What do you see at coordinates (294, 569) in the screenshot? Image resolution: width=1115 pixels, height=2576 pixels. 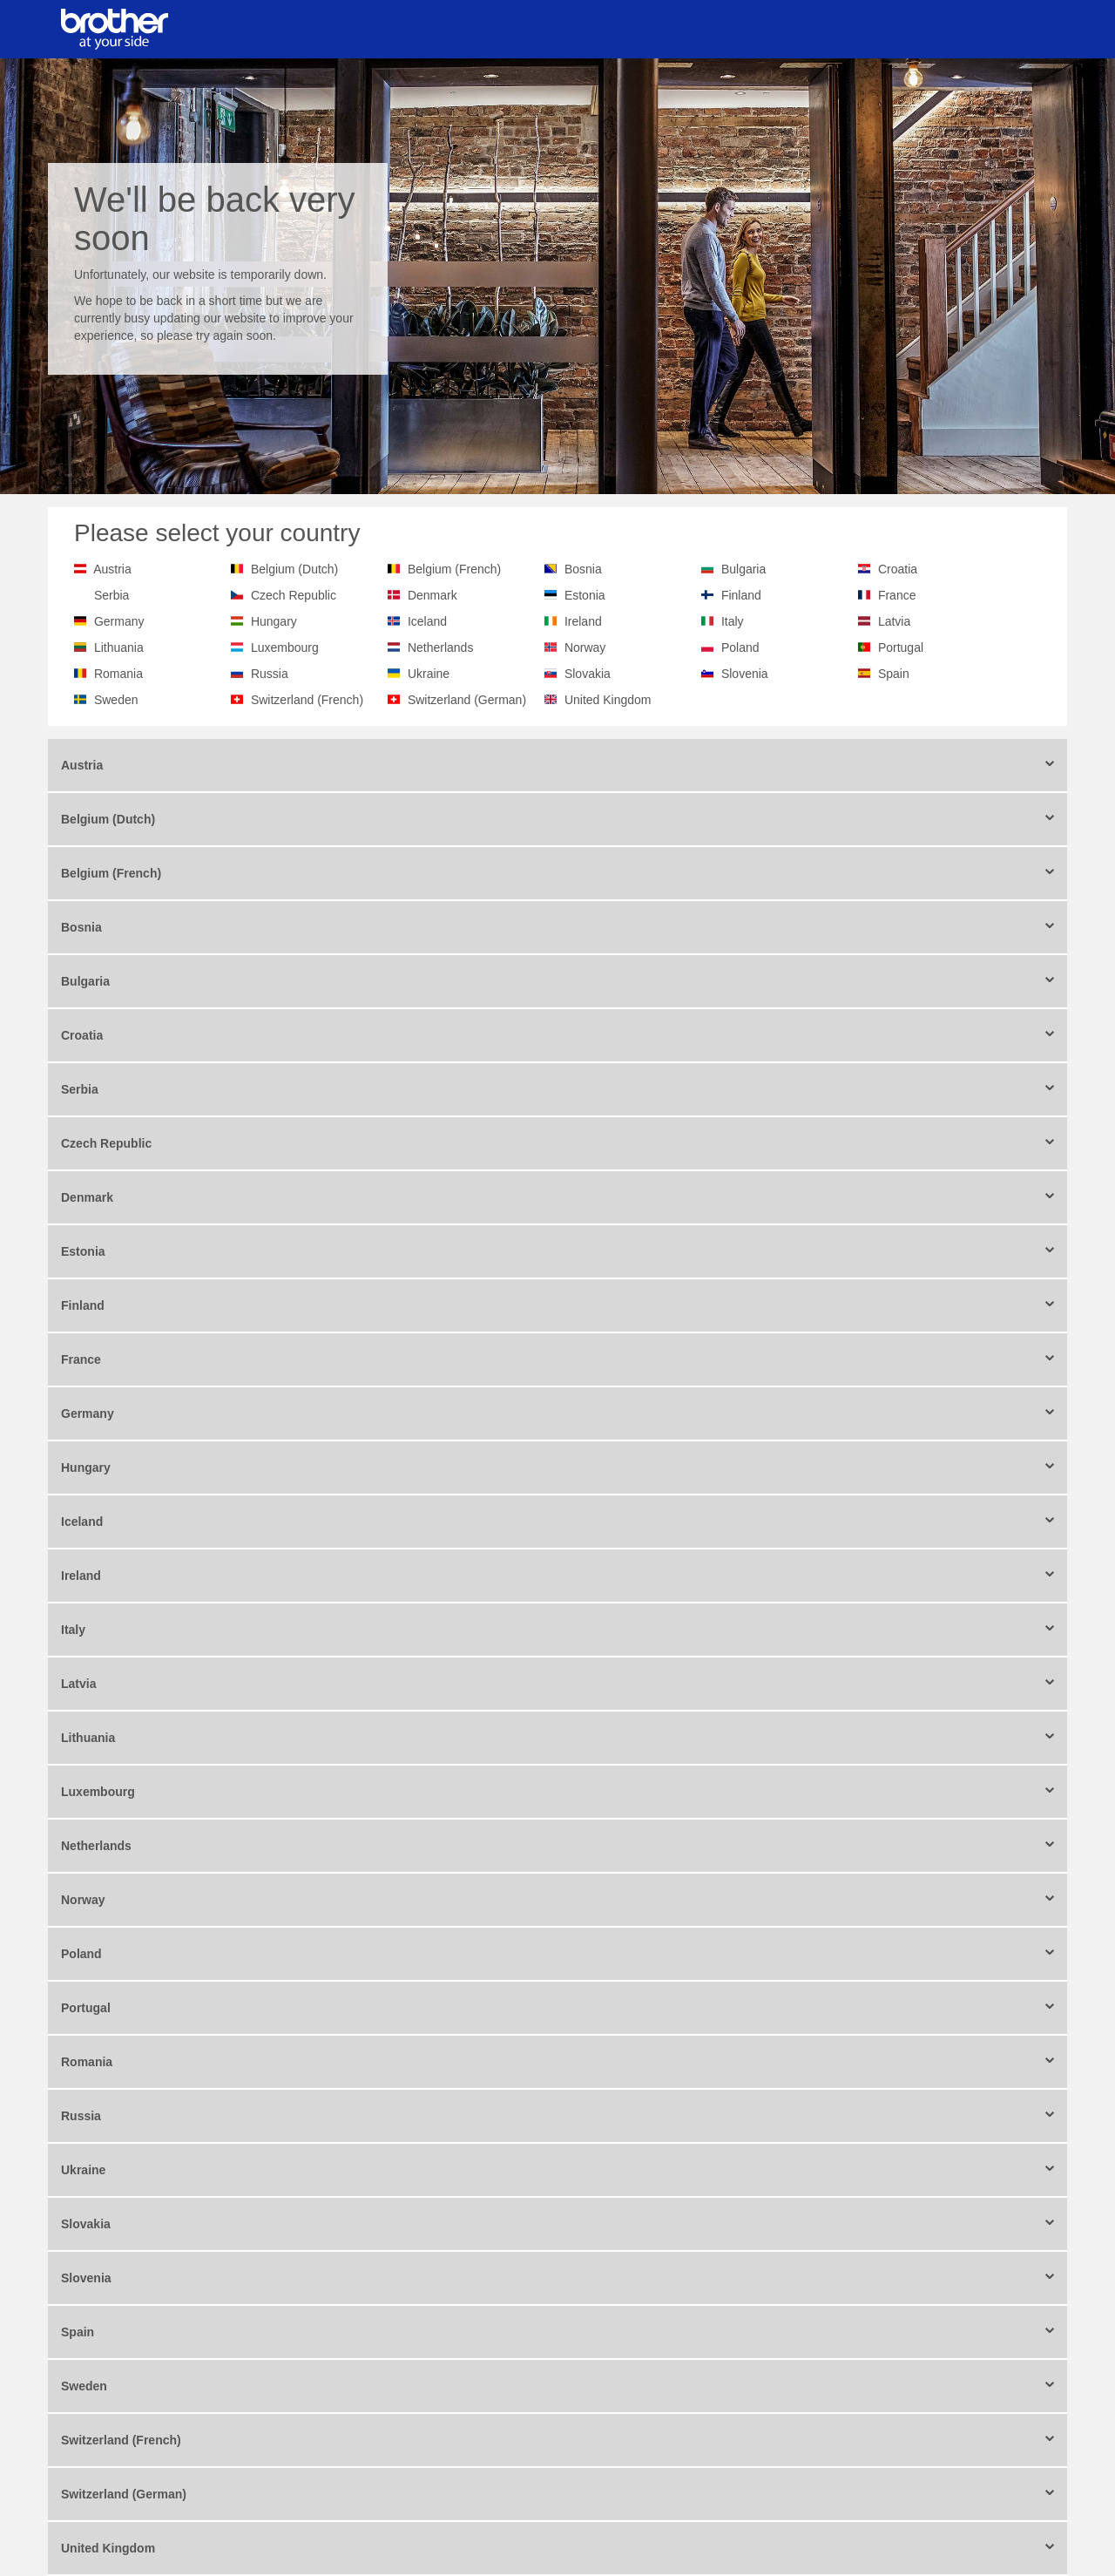 I see `Belgium (Dutch)` at bounding box center [294, 569].